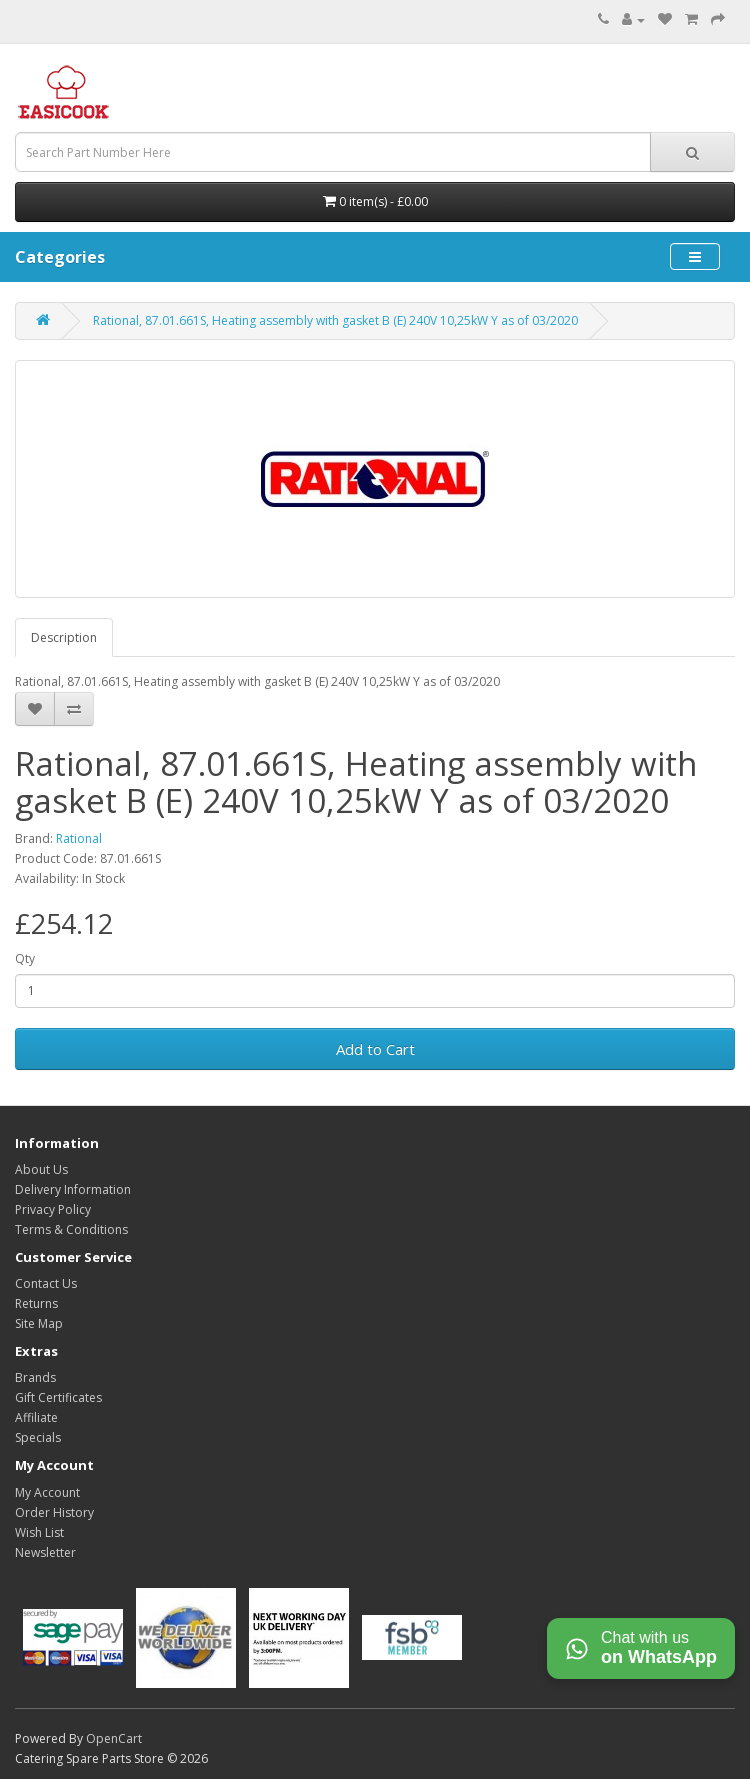 The image size is (750, 1779). I want to click on Contact Us, so click(46, 1283).